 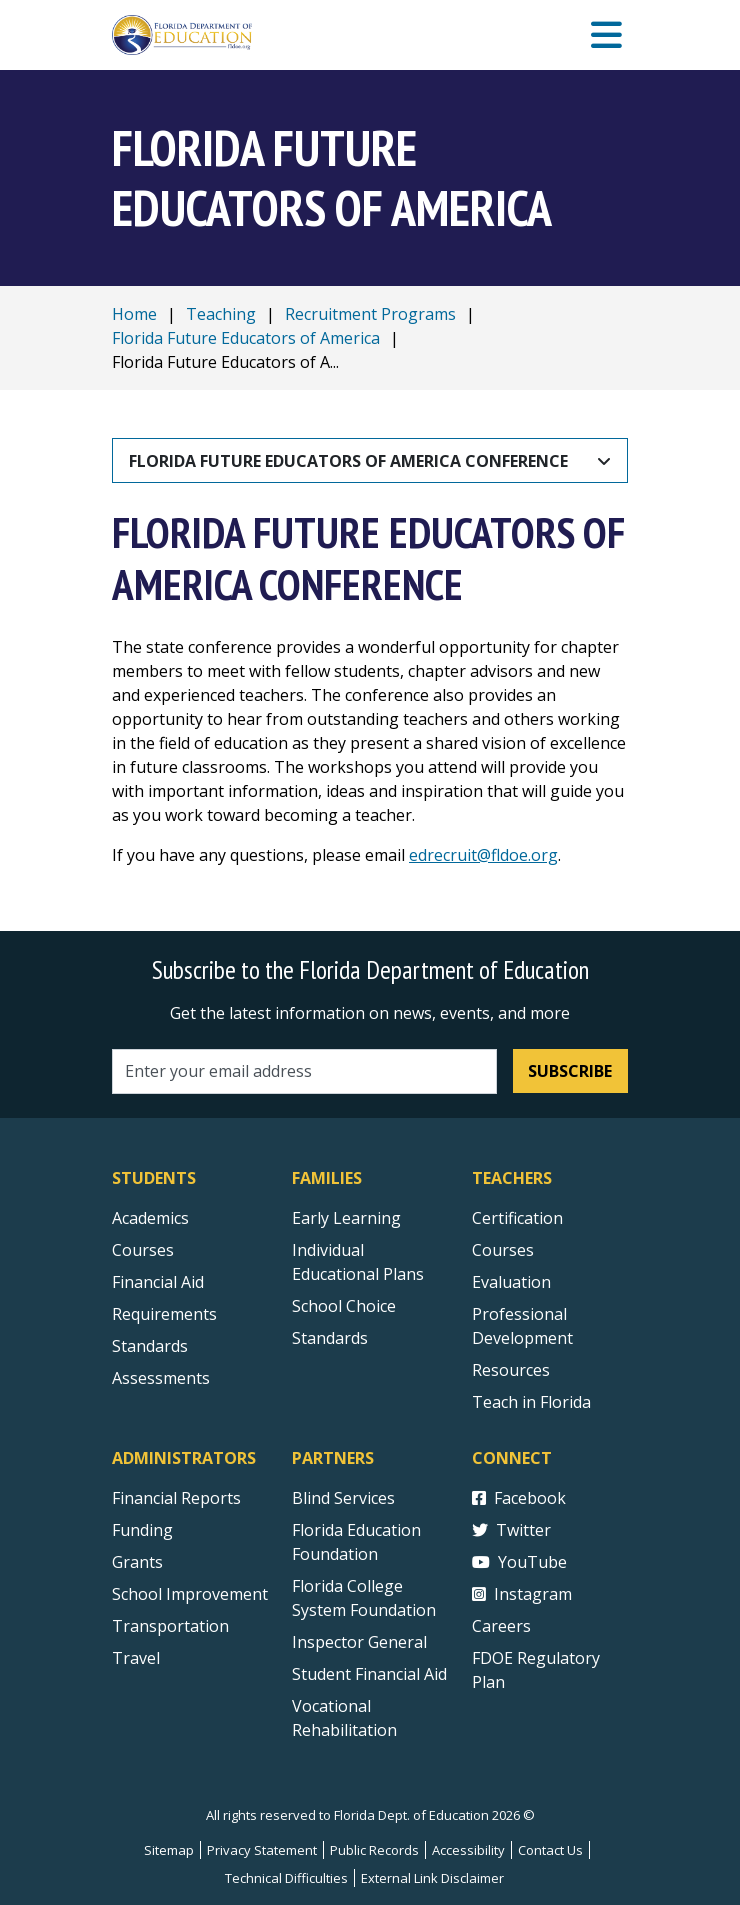 What do you see at coordinates (432, 1878) in the screenshot?
I see `External Link Disclaimer` at bounding box center [432, 1878].